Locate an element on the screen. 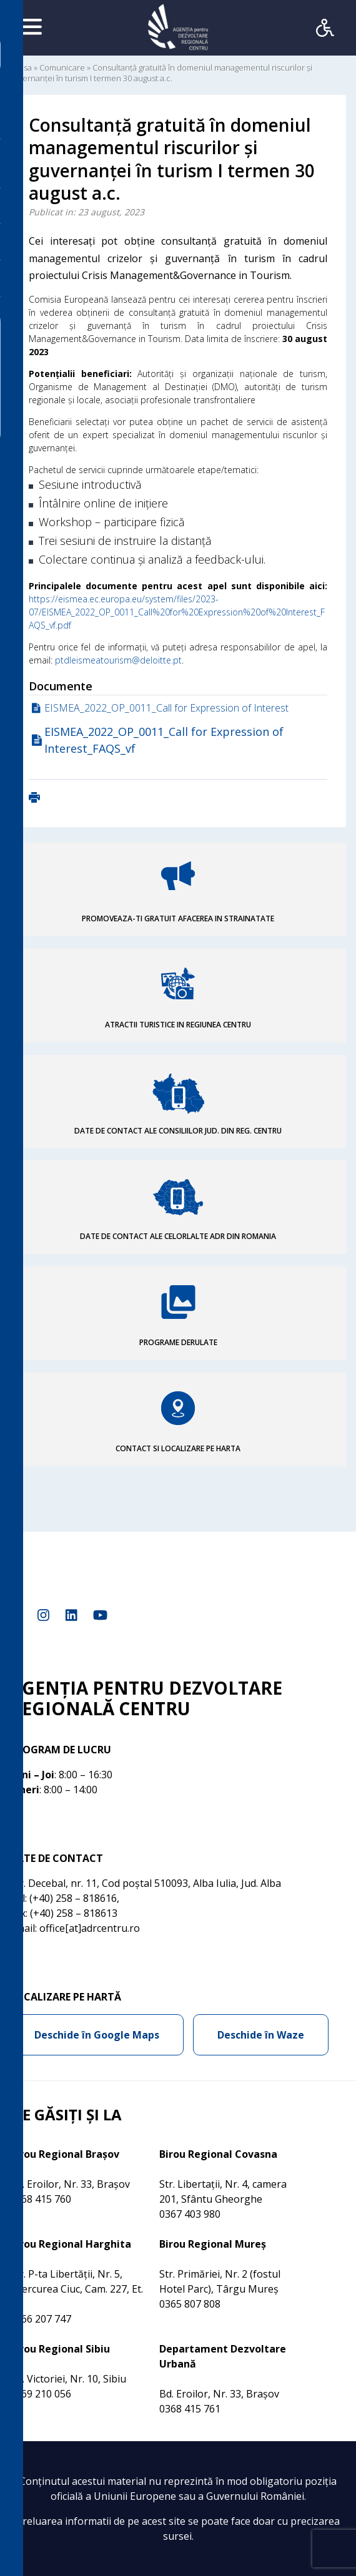 The width and height of the screenshot is (356, 2576). 0368 415 761 is located at coordinates (189, 2409).